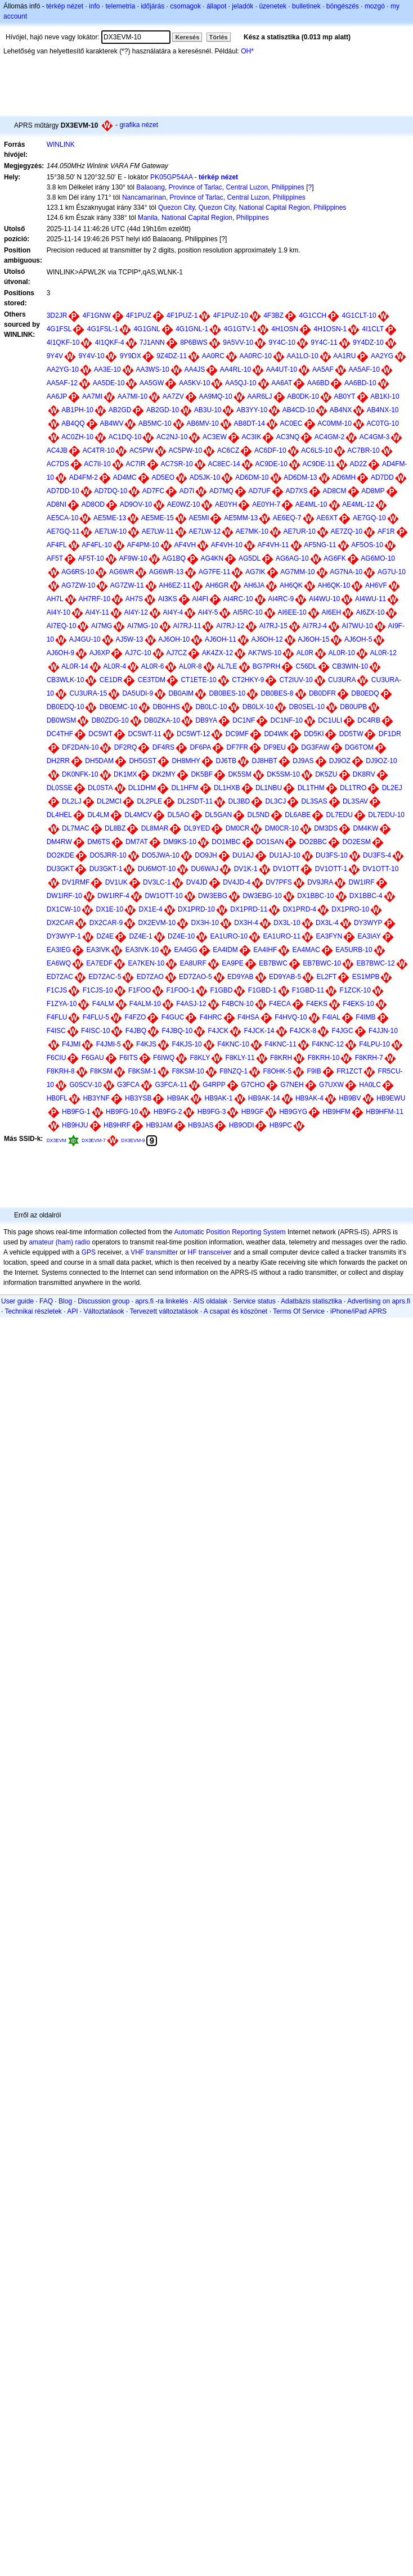 This screenshot has height=2576, width=413. I want to click on DL4LM, so click(98, 815).